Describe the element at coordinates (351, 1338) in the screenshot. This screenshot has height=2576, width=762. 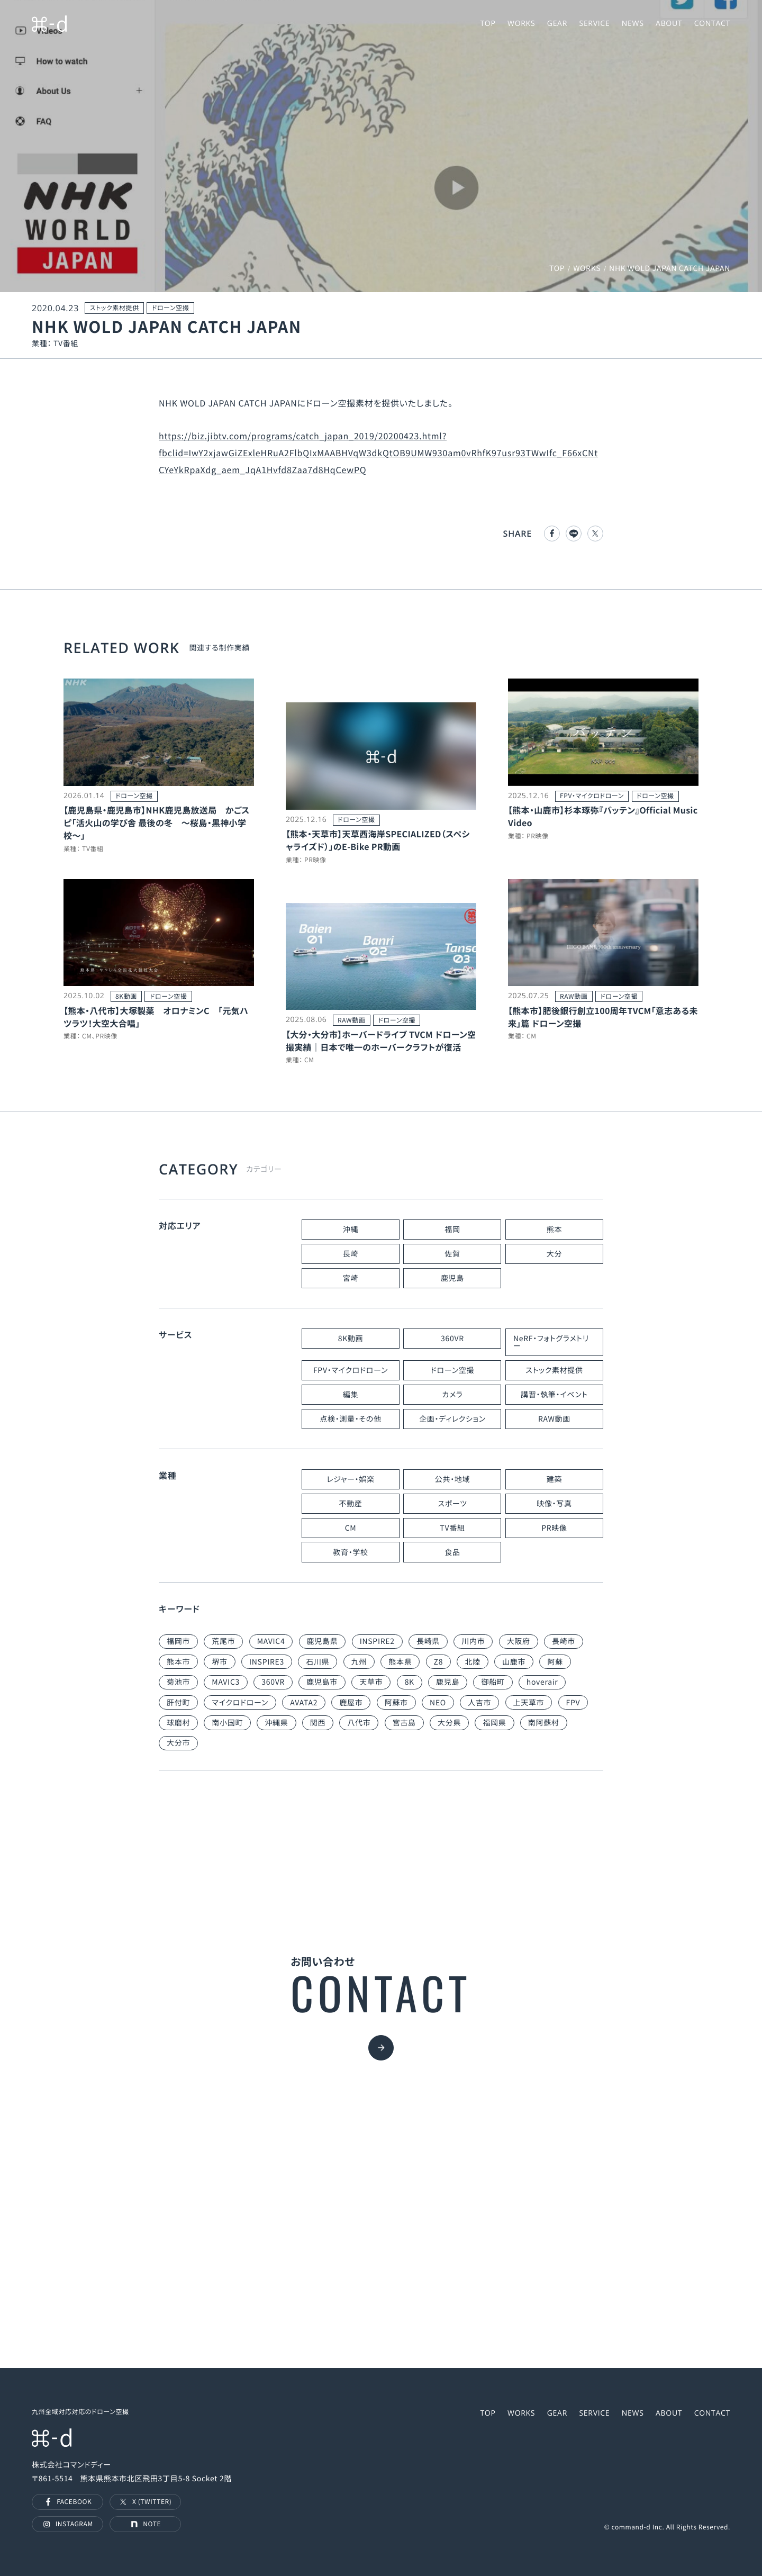
I see `8K動画` at that location.